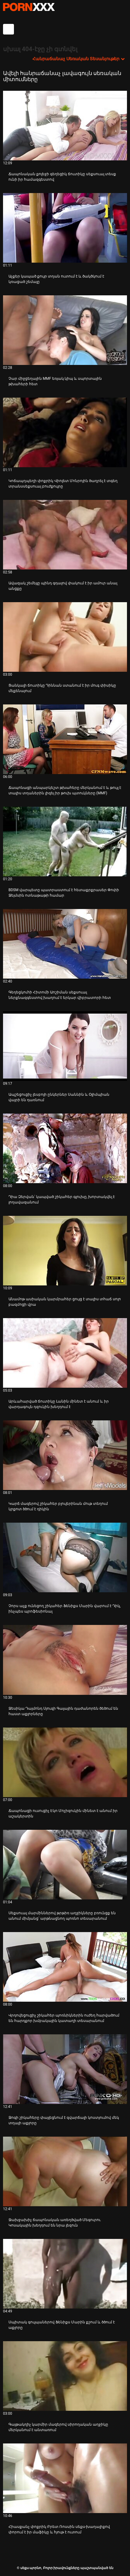 The height and width of the screenshot is (2576, 130). Describe the element at coordinates (65, 1250) in the screenshot. I see `[Իմացեք տեսանյութը մասին Անամոթ ասիական կարմրահեր ցույց է տալիս տհաճ սոլո բազմոցի վրա]` at that location.